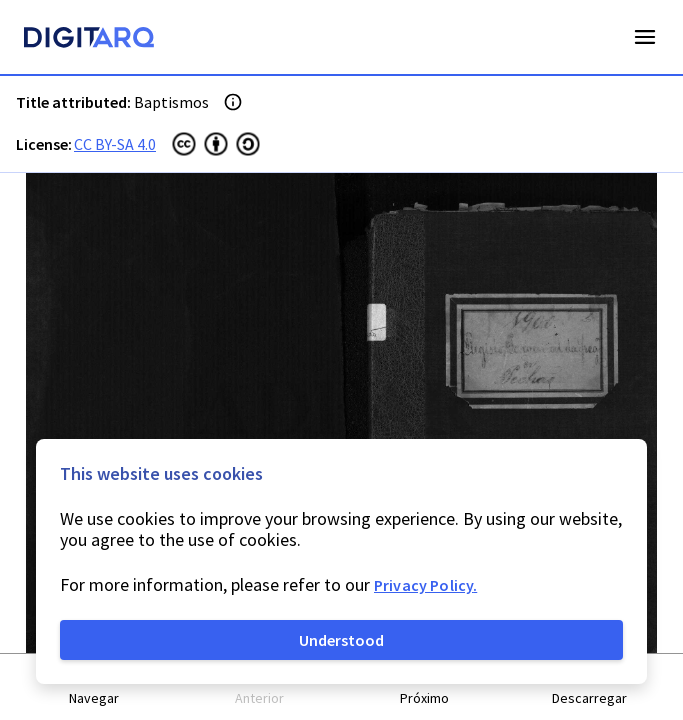  Describe the element at coordinates (645, 37) in the screenshot. I see `Open Menu` at that location.